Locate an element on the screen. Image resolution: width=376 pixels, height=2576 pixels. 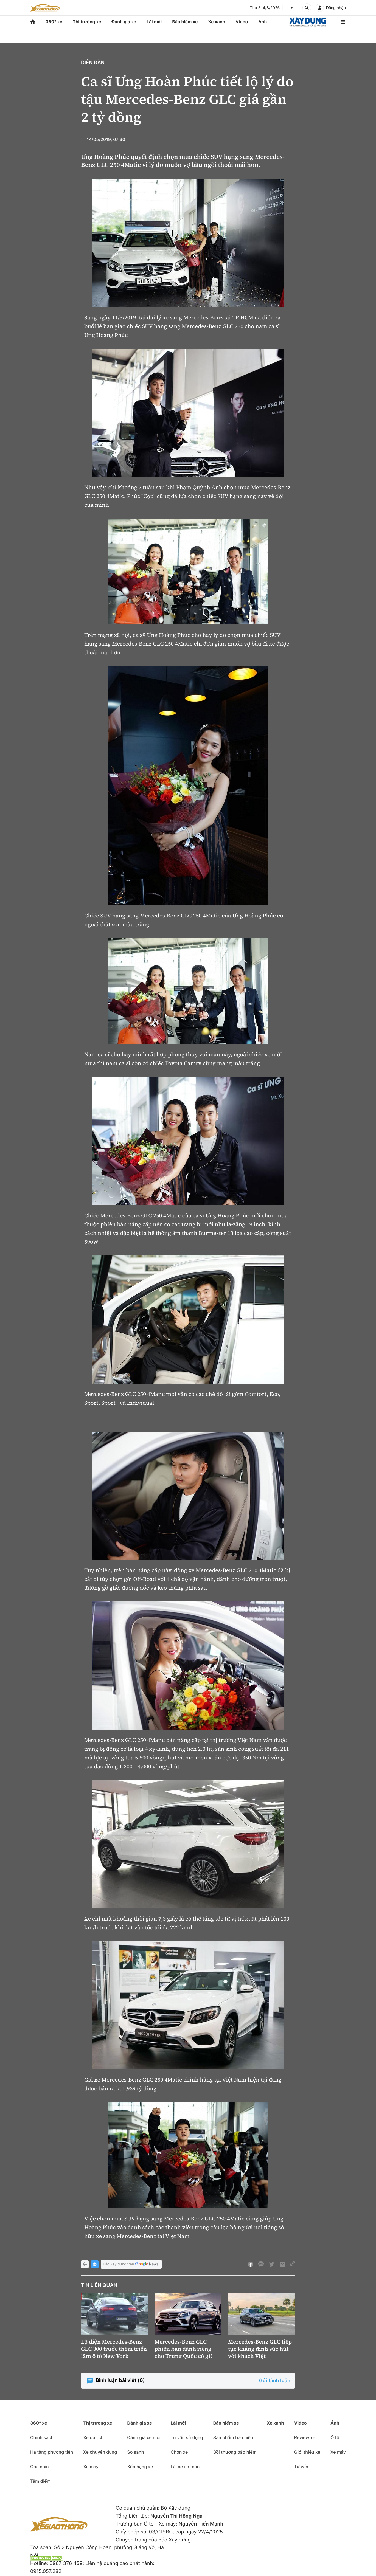
Xe chuyên dụng is located at coordinates (100, 2452).